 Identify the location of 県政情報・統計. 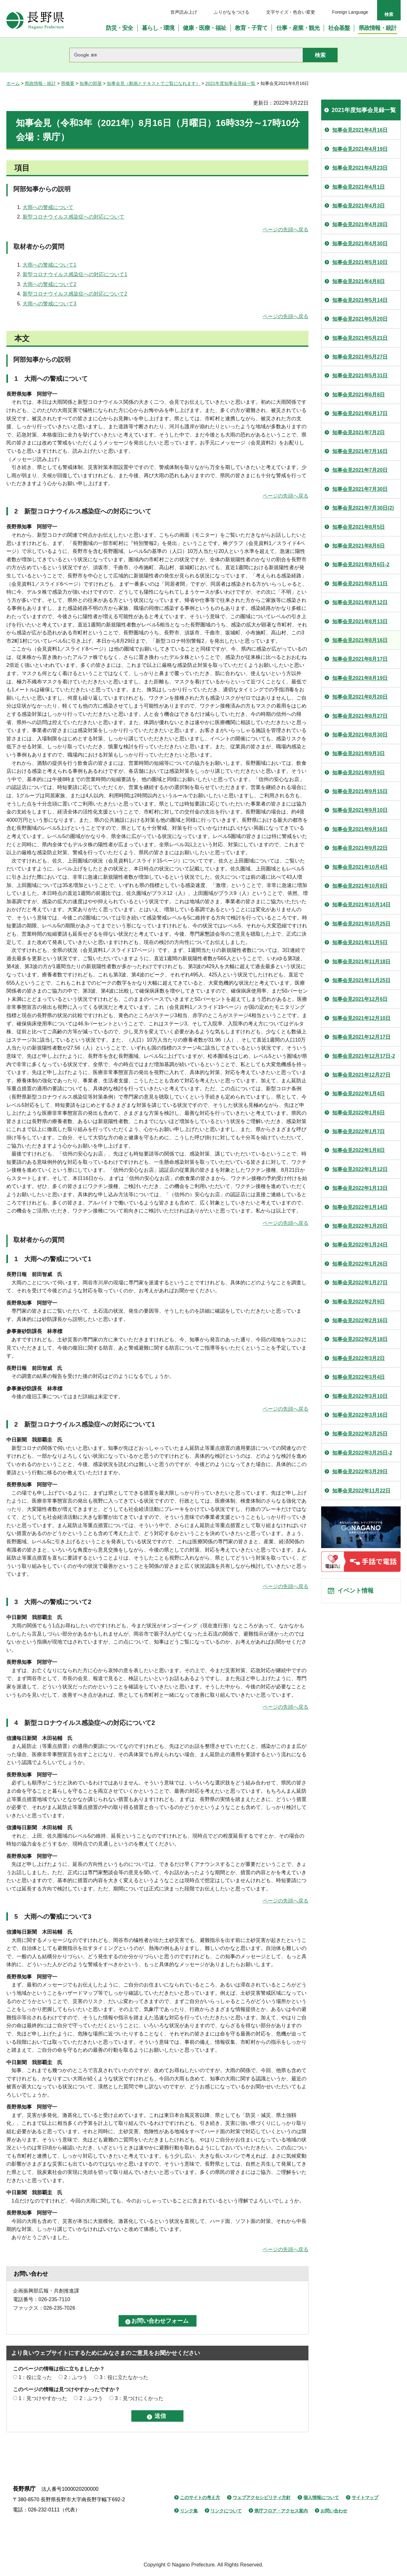
(40, 83).